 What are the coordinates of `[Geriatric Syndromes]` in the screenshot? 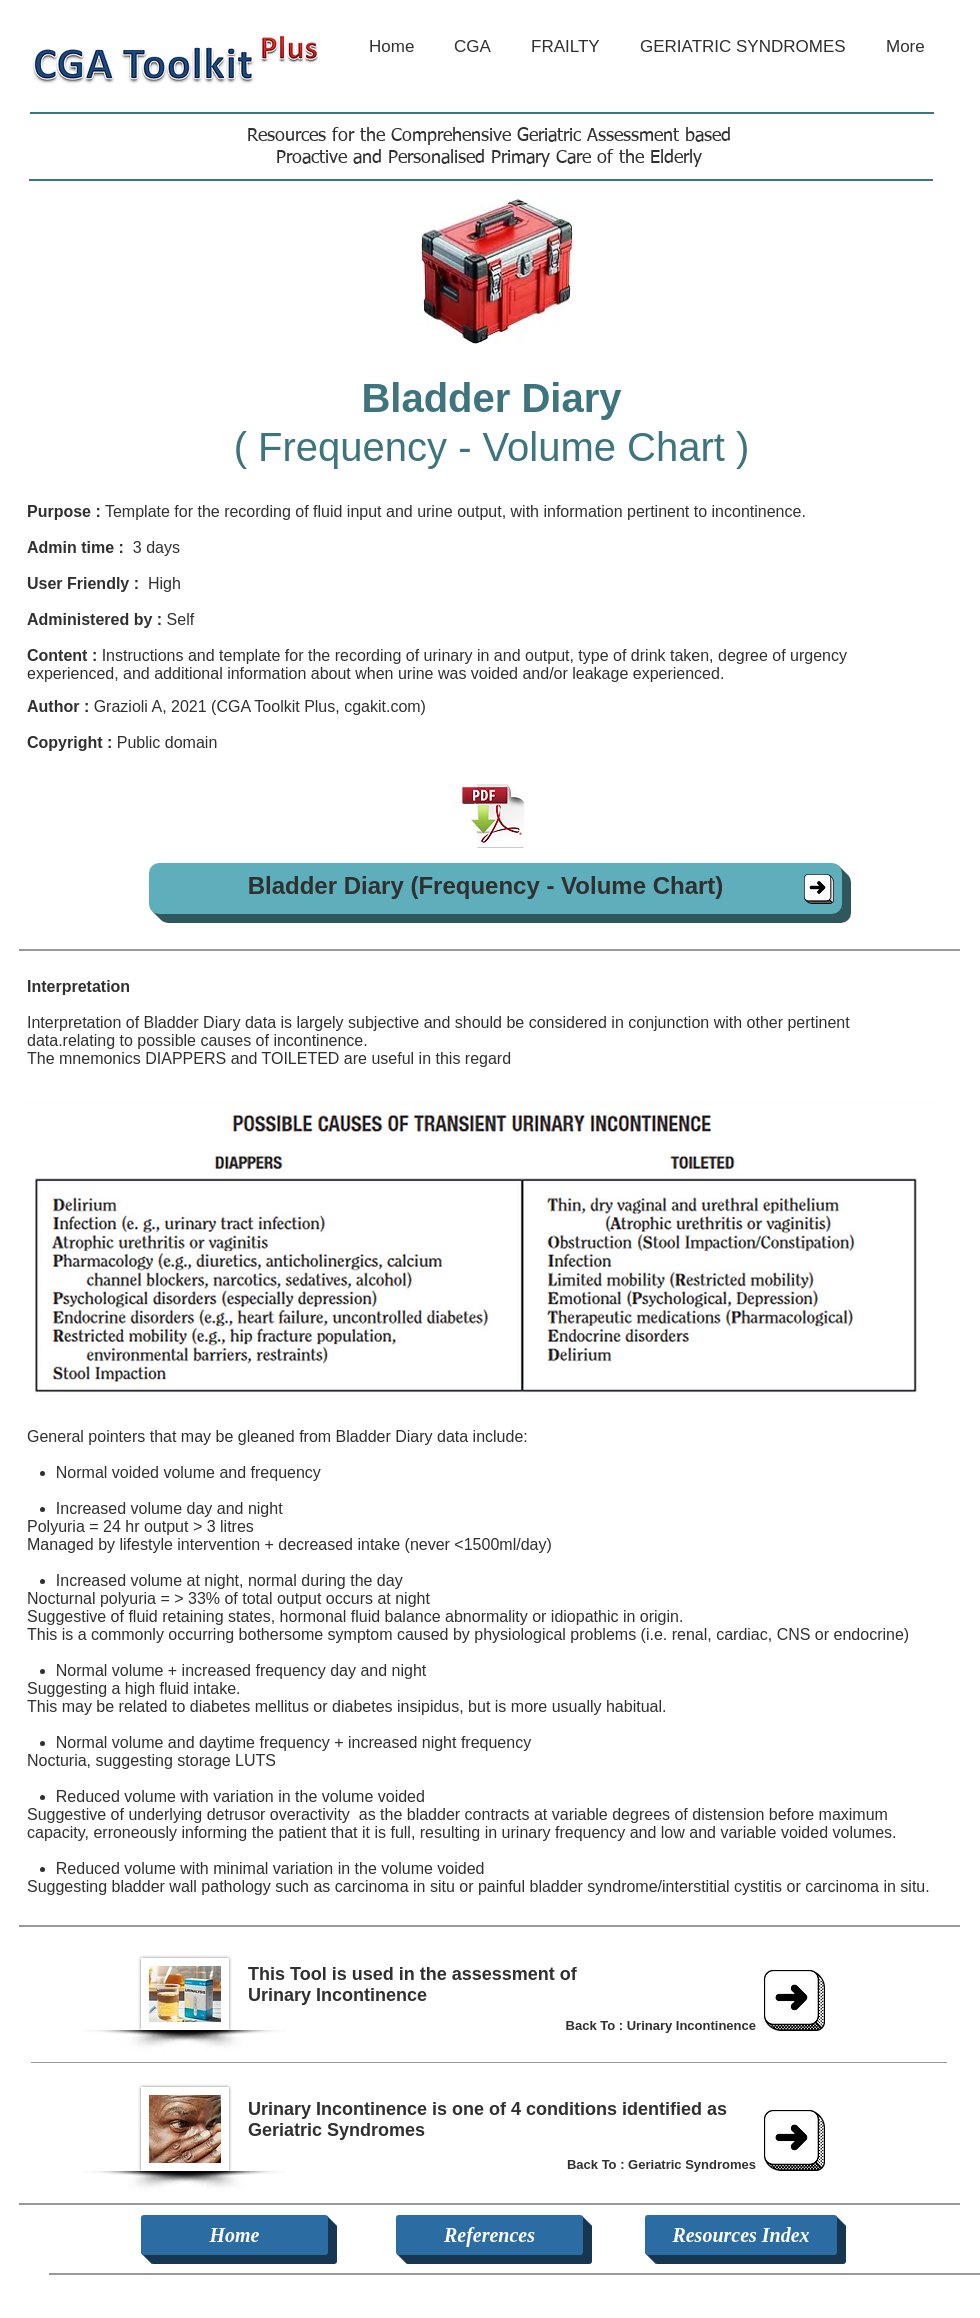 It's located at (794, 2140).